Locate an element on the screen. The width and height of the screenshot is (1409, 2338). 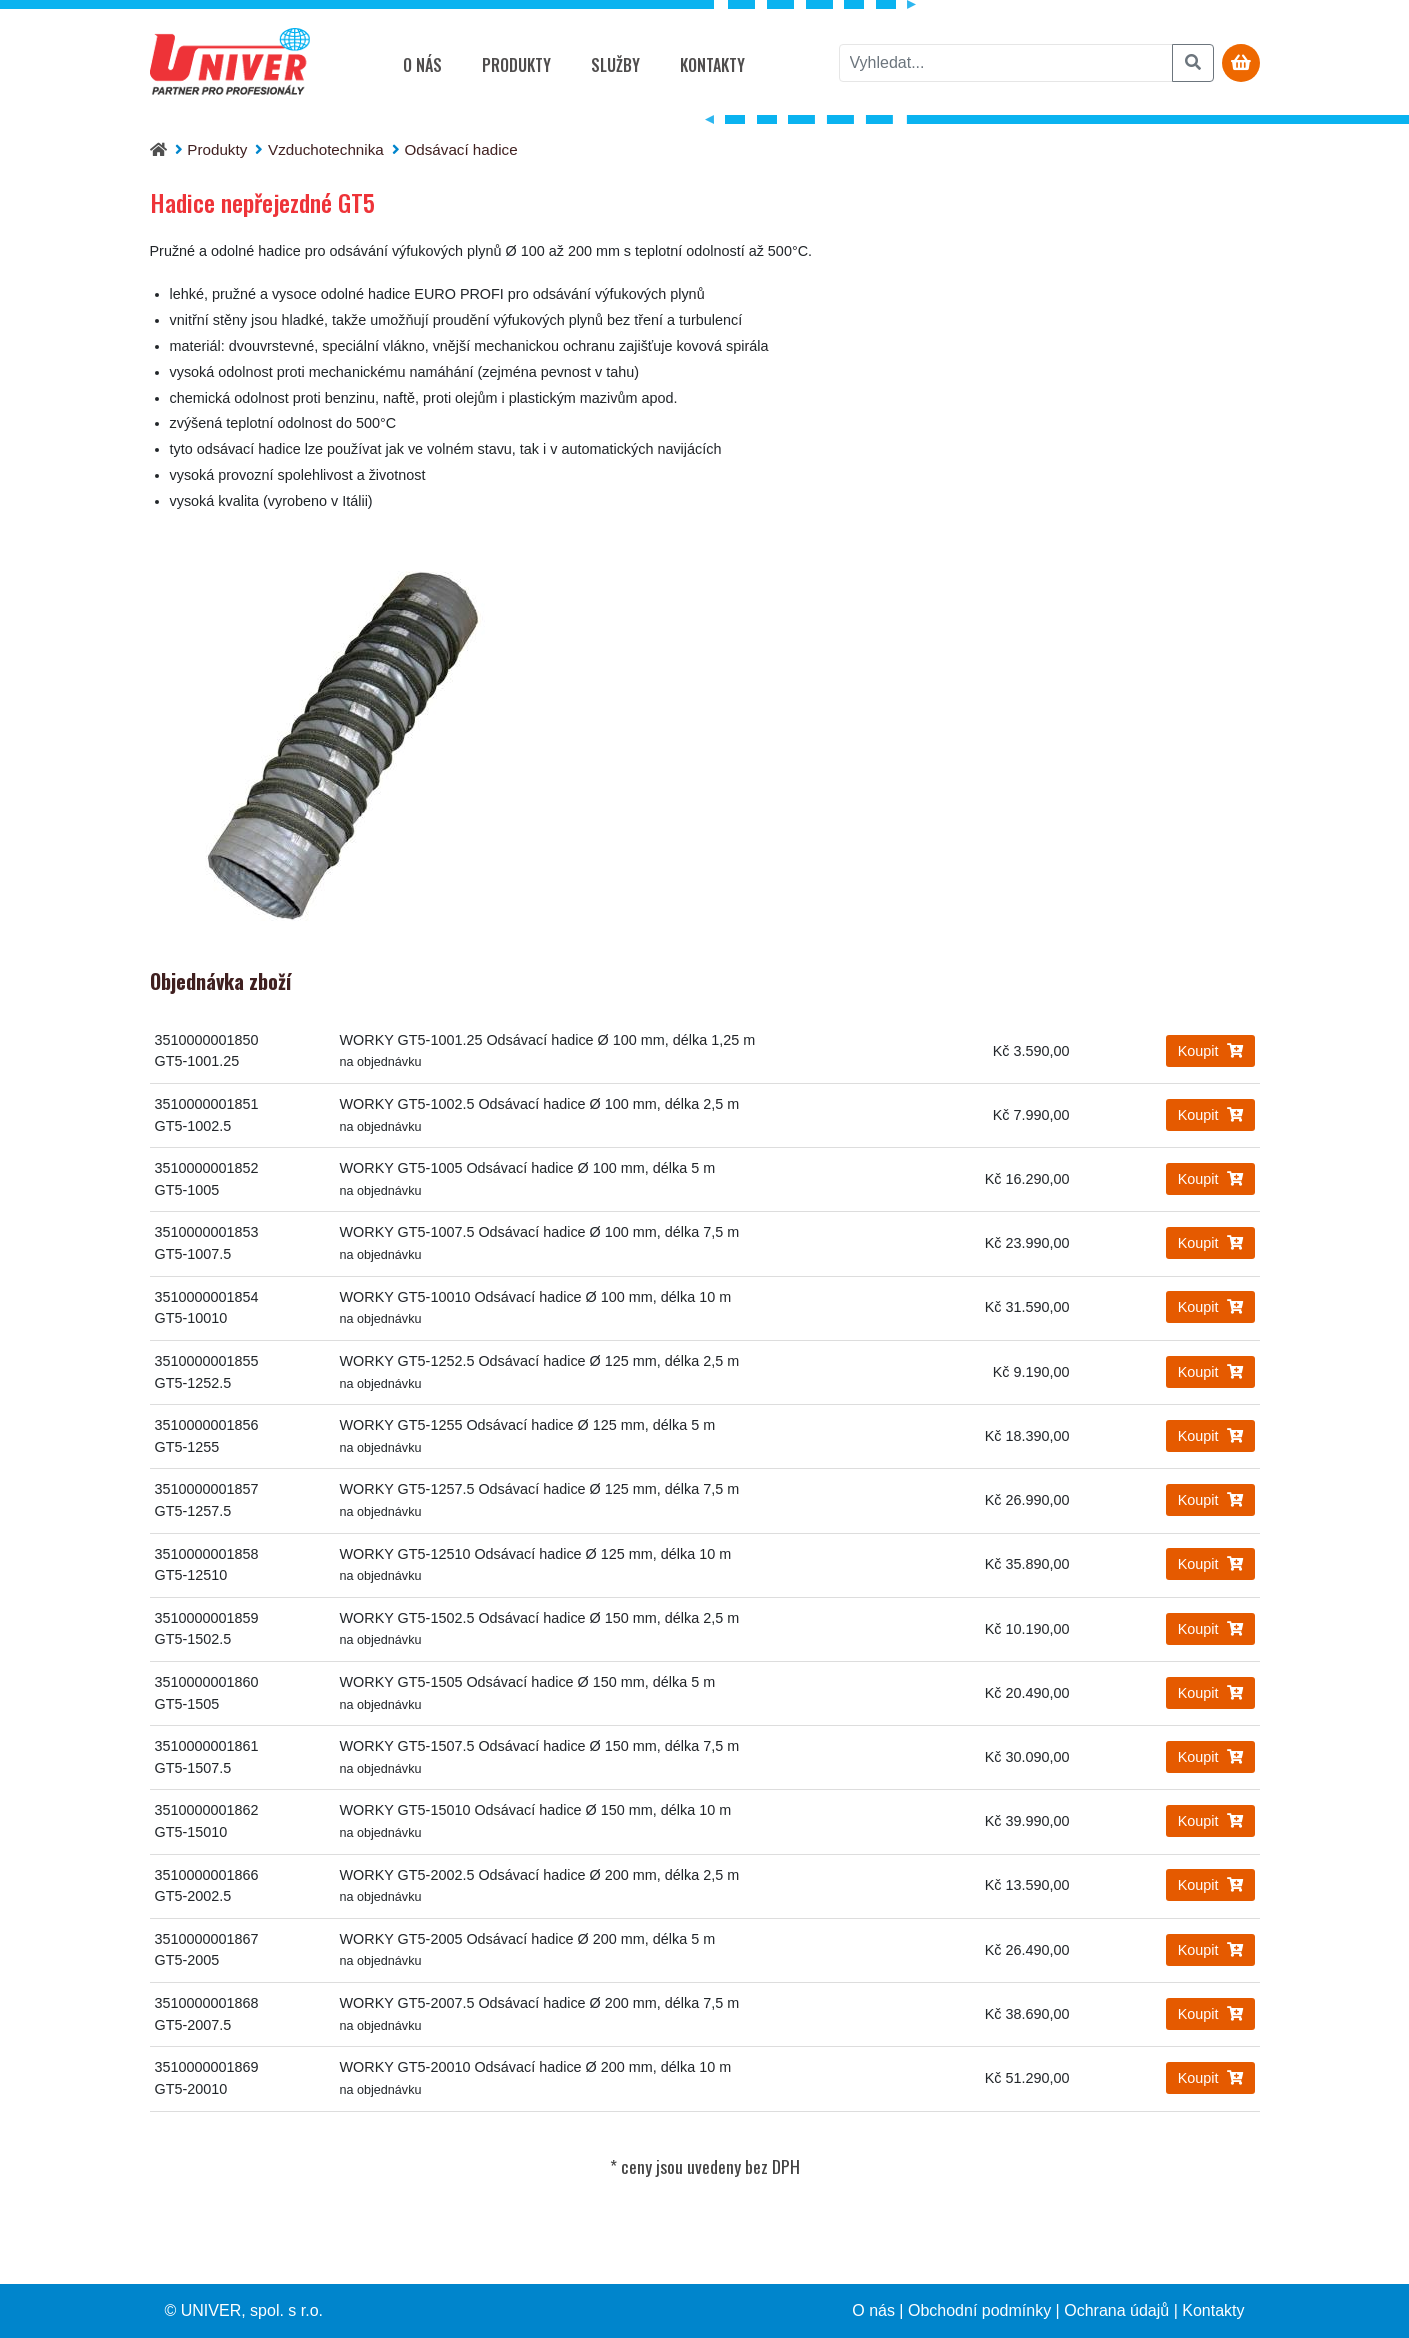
Obchodní podmínky is located at coordinates (979, 2310).